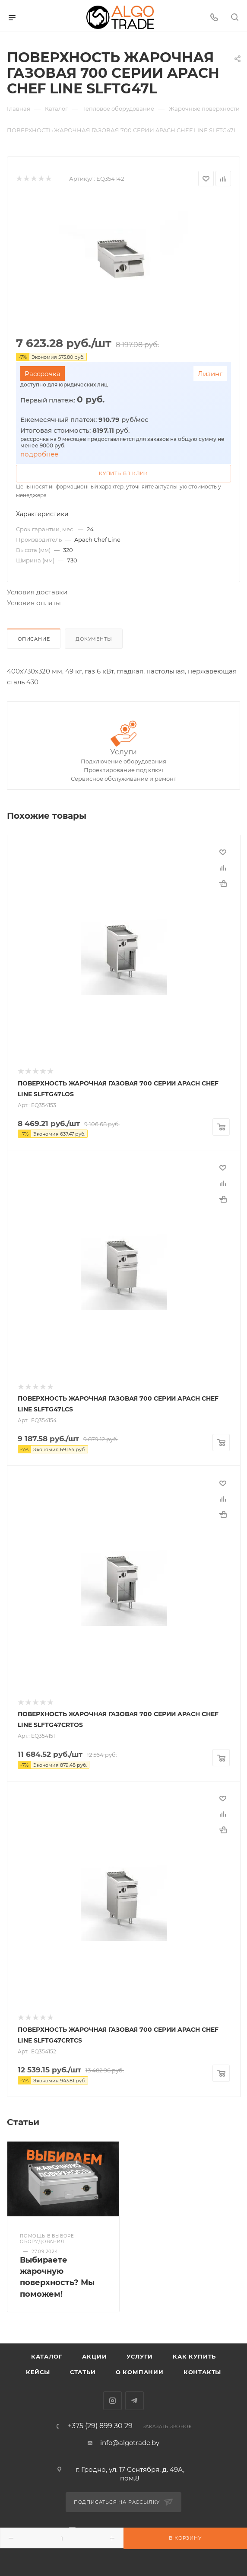 The width and height of the screenshot is (247, 2576). What do you see at coordinates (34, 639) in the screenshot?
I see `Описание` at bounding box center [34, 639].